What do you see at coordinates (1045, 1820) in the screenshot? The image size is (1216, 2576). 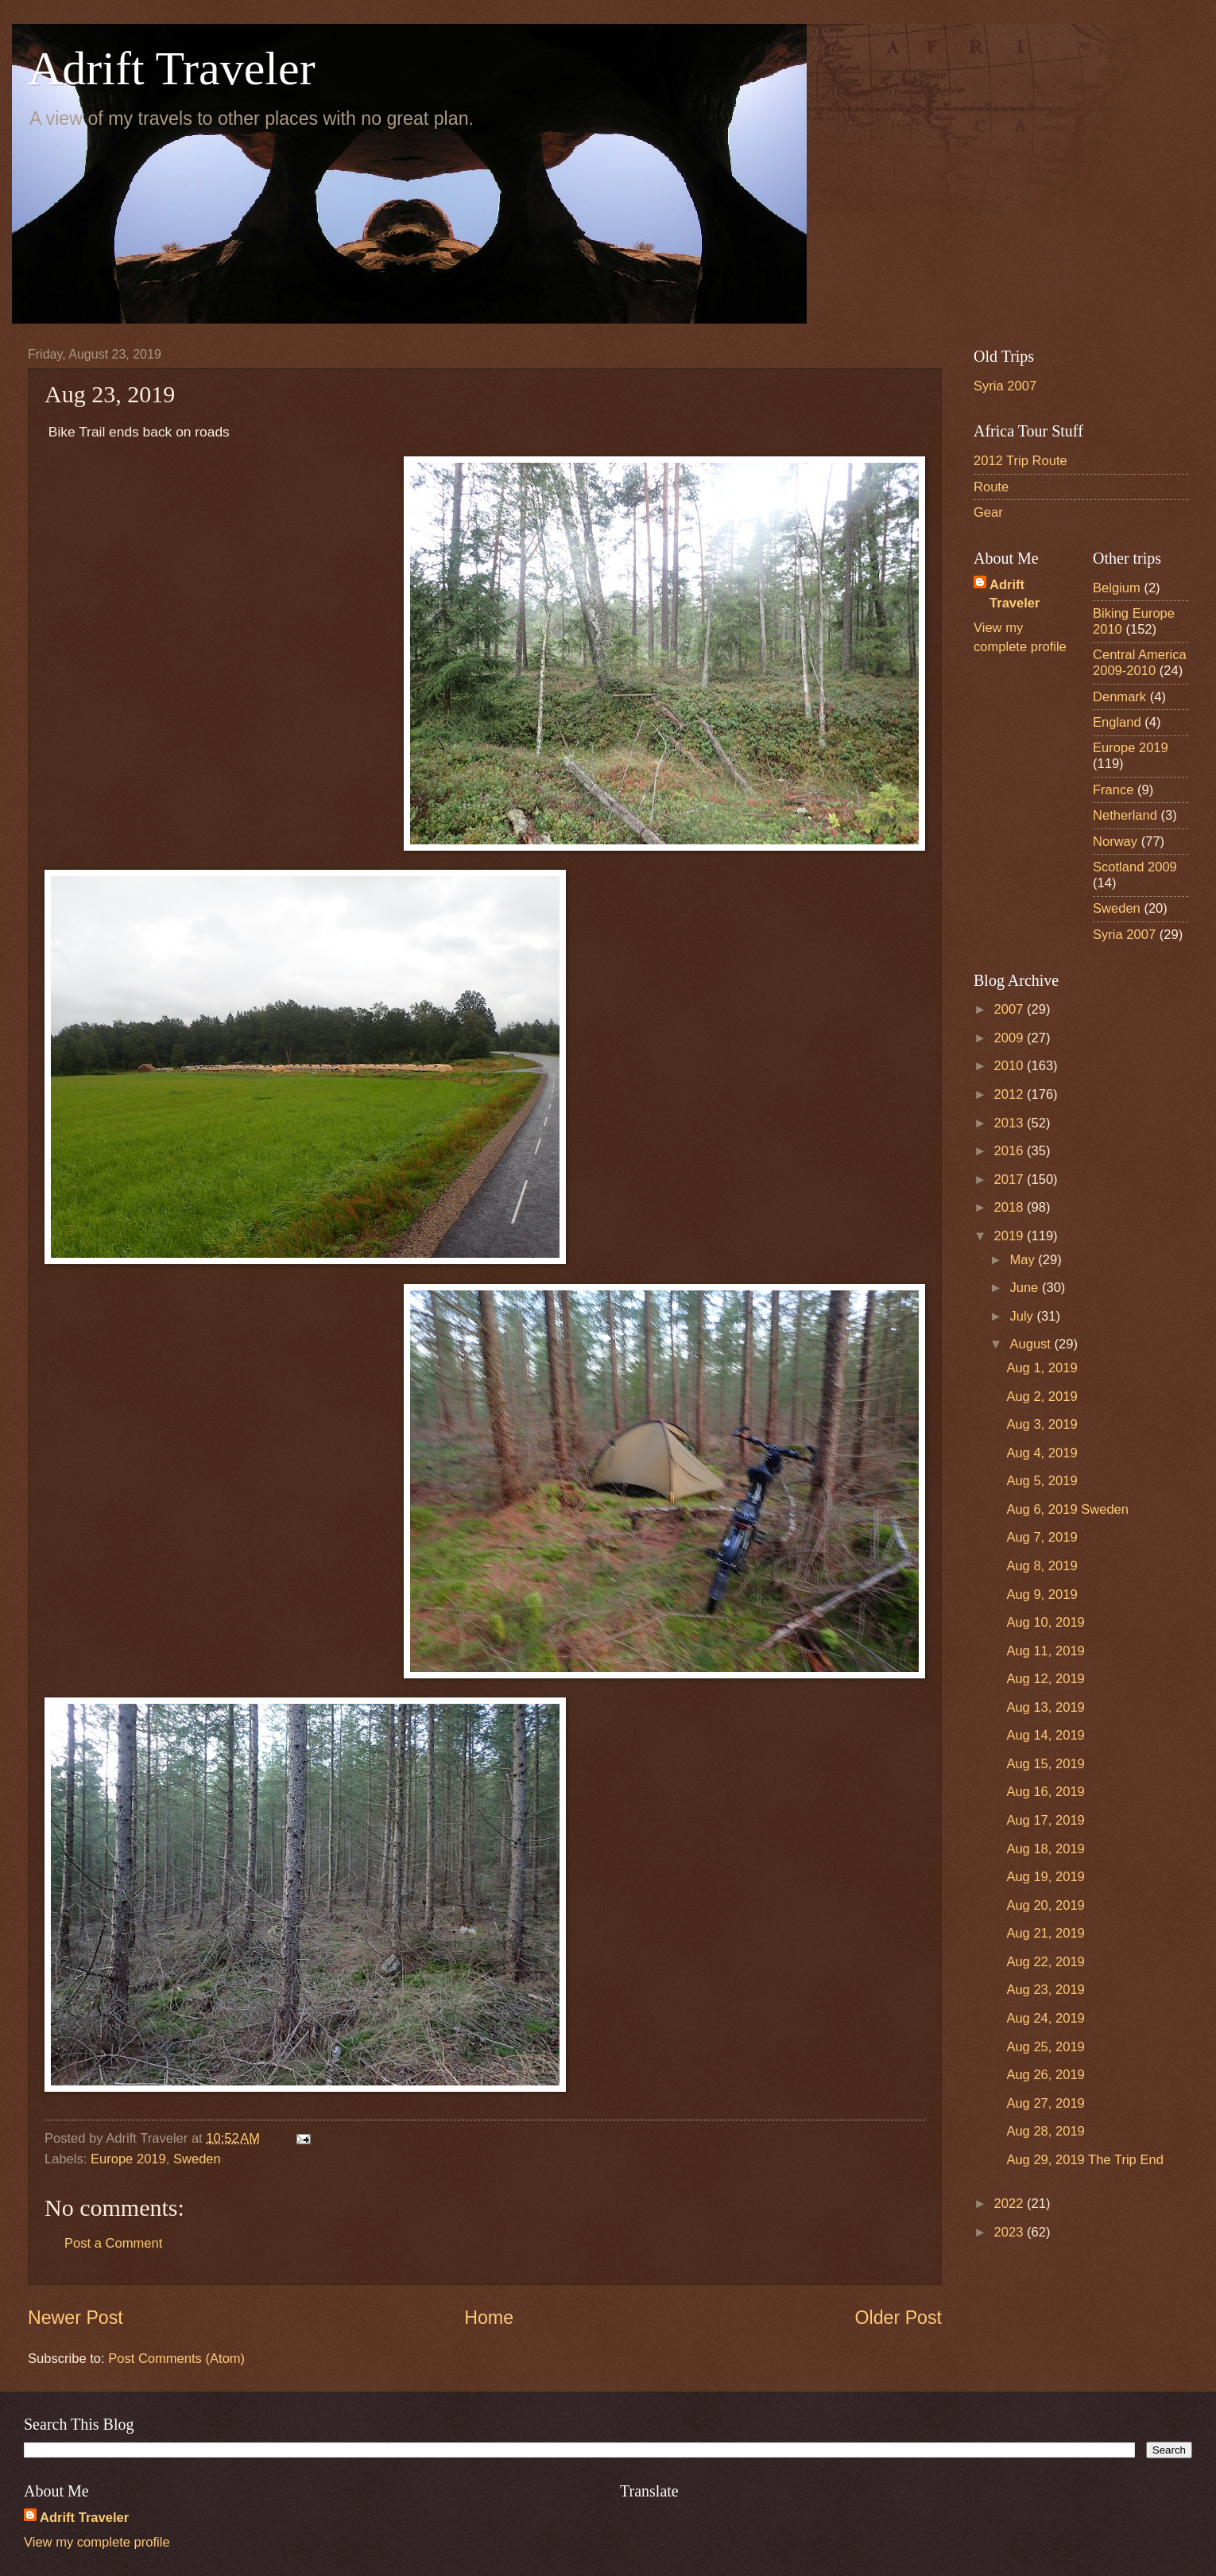 I see `Aug 17, 2019` at bounding box center [1045, 1820].